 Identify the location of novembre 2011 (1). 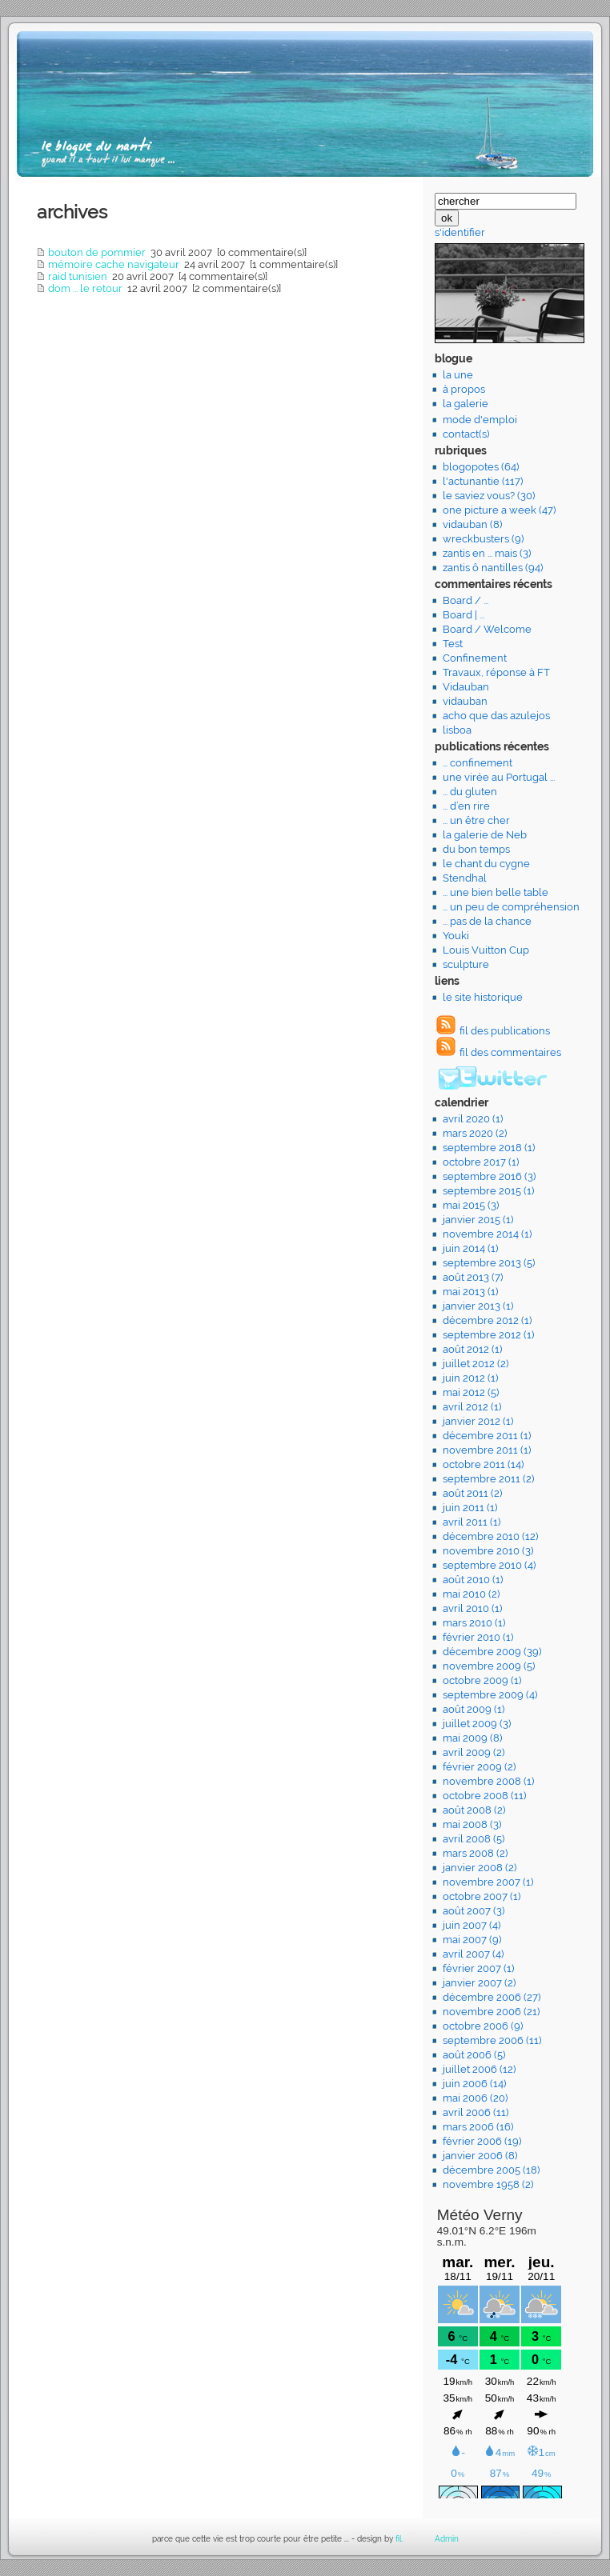
(487, 1450).